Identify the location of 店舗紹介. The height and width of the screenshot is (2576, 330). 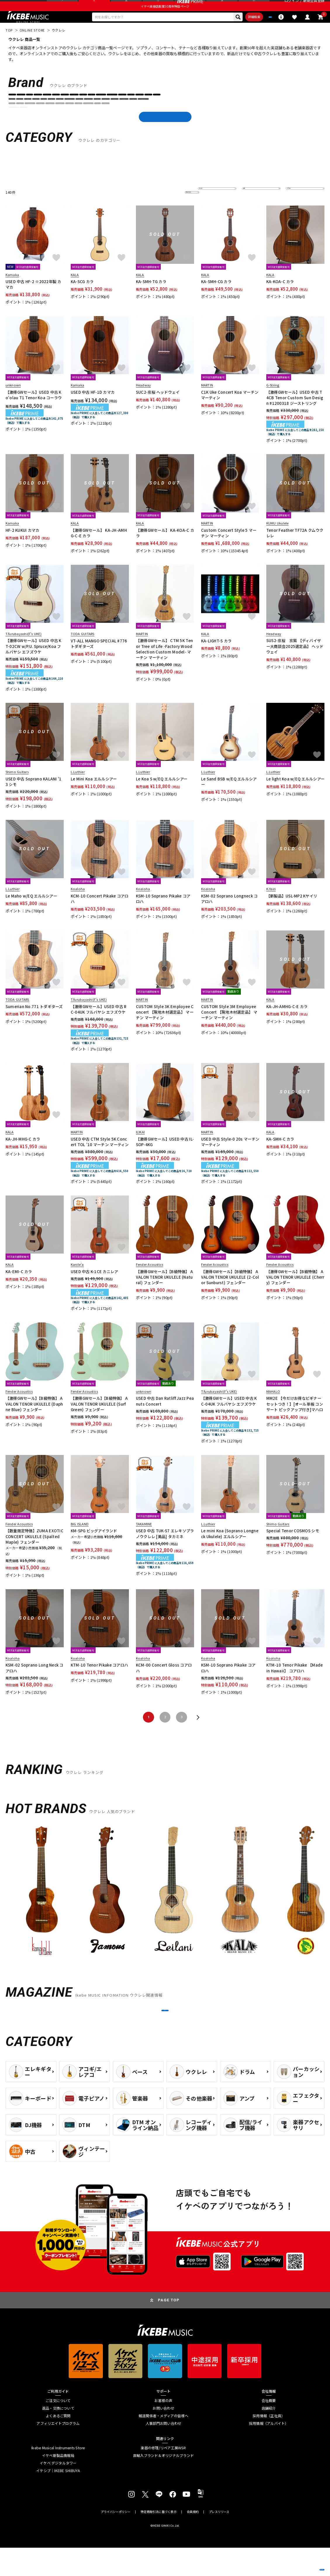
(269, 2436).